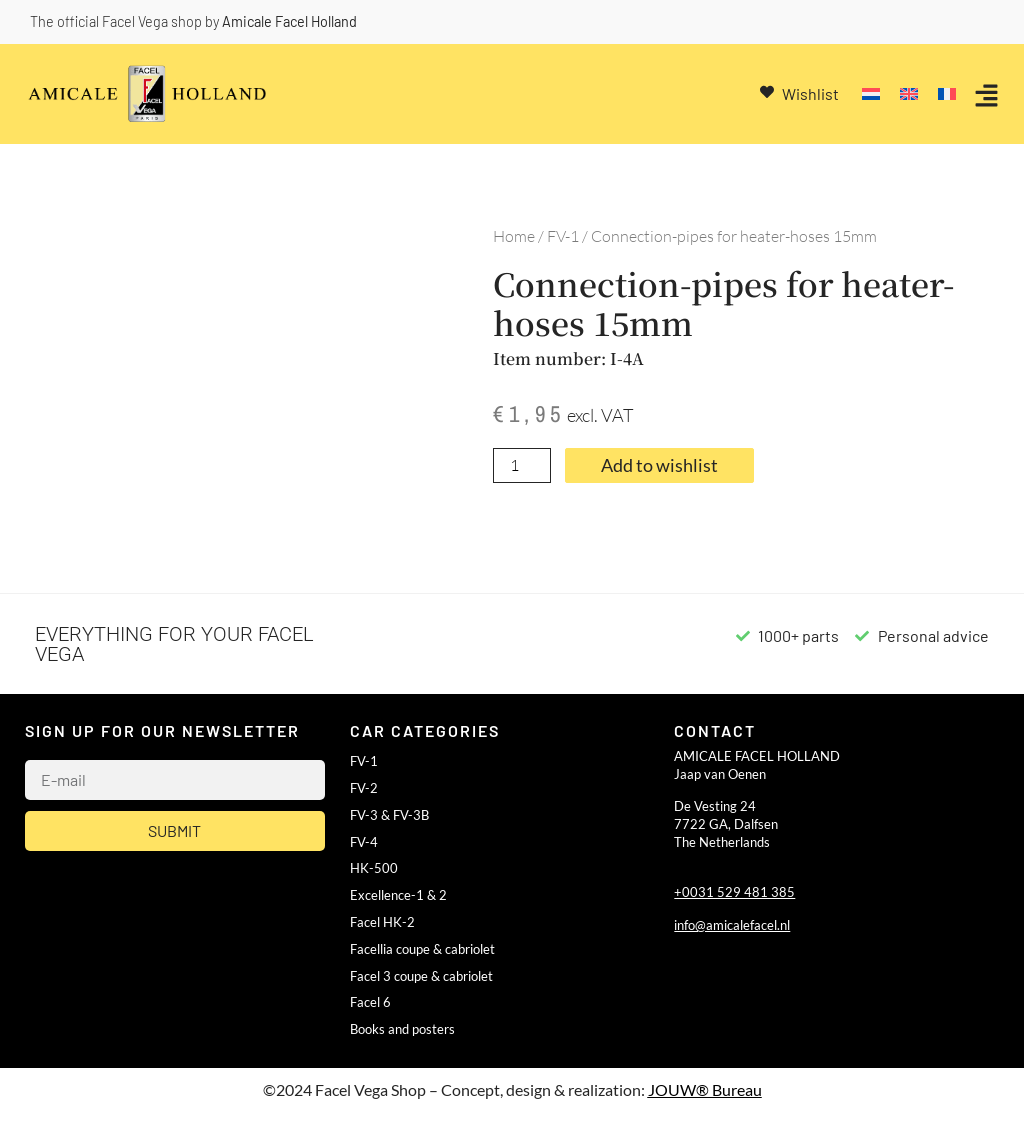 The image size is (1024, 1126). I want to click on [Switch to French], so click(947, 94).